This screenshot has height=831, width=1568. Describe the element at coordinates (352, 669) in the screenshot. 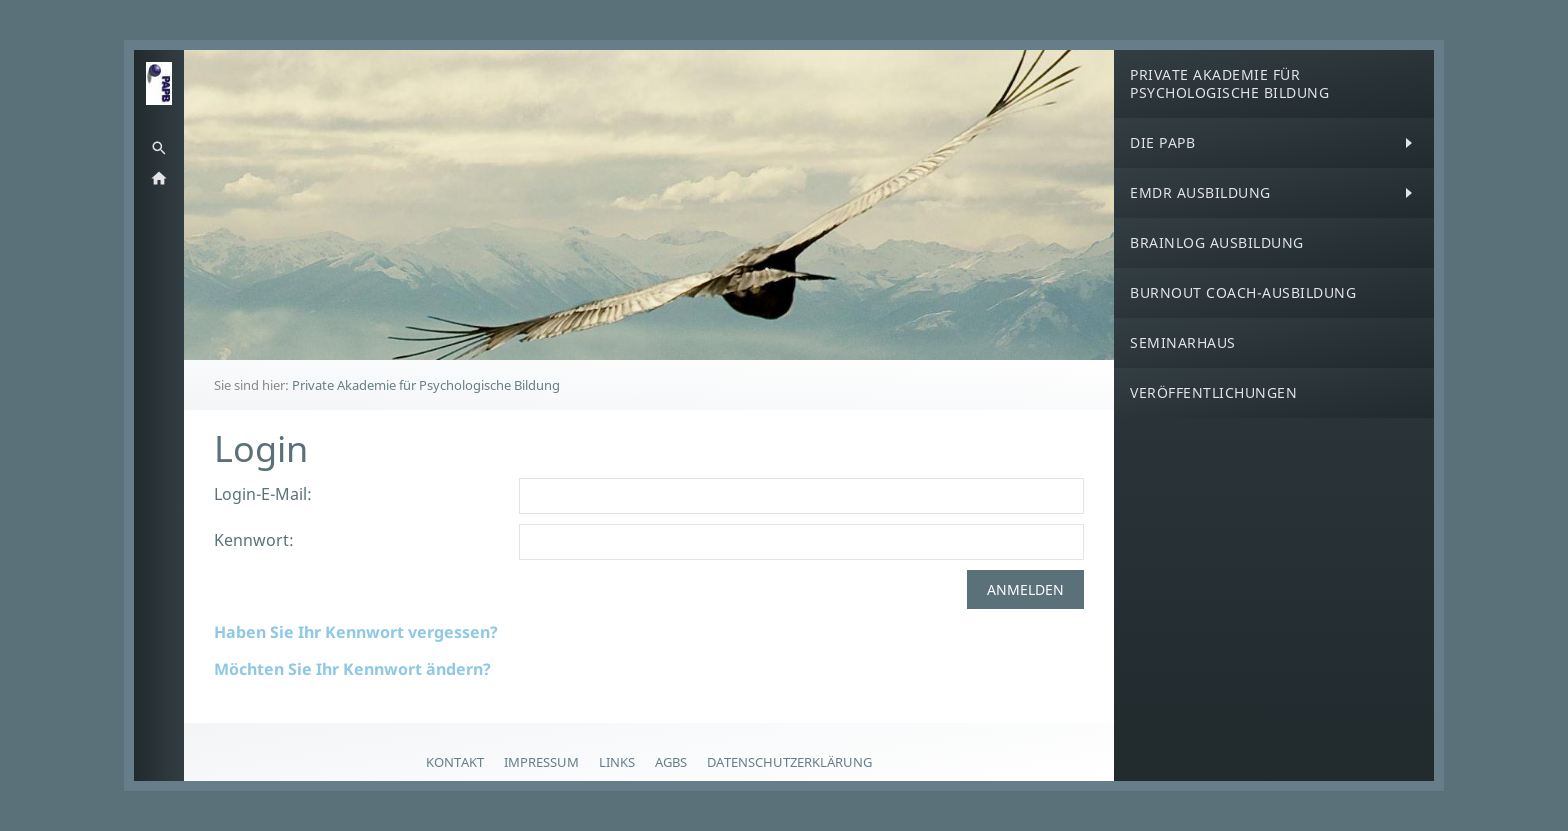

I see `Möchten Sie Ihr Kennwort ändern?` at that location.